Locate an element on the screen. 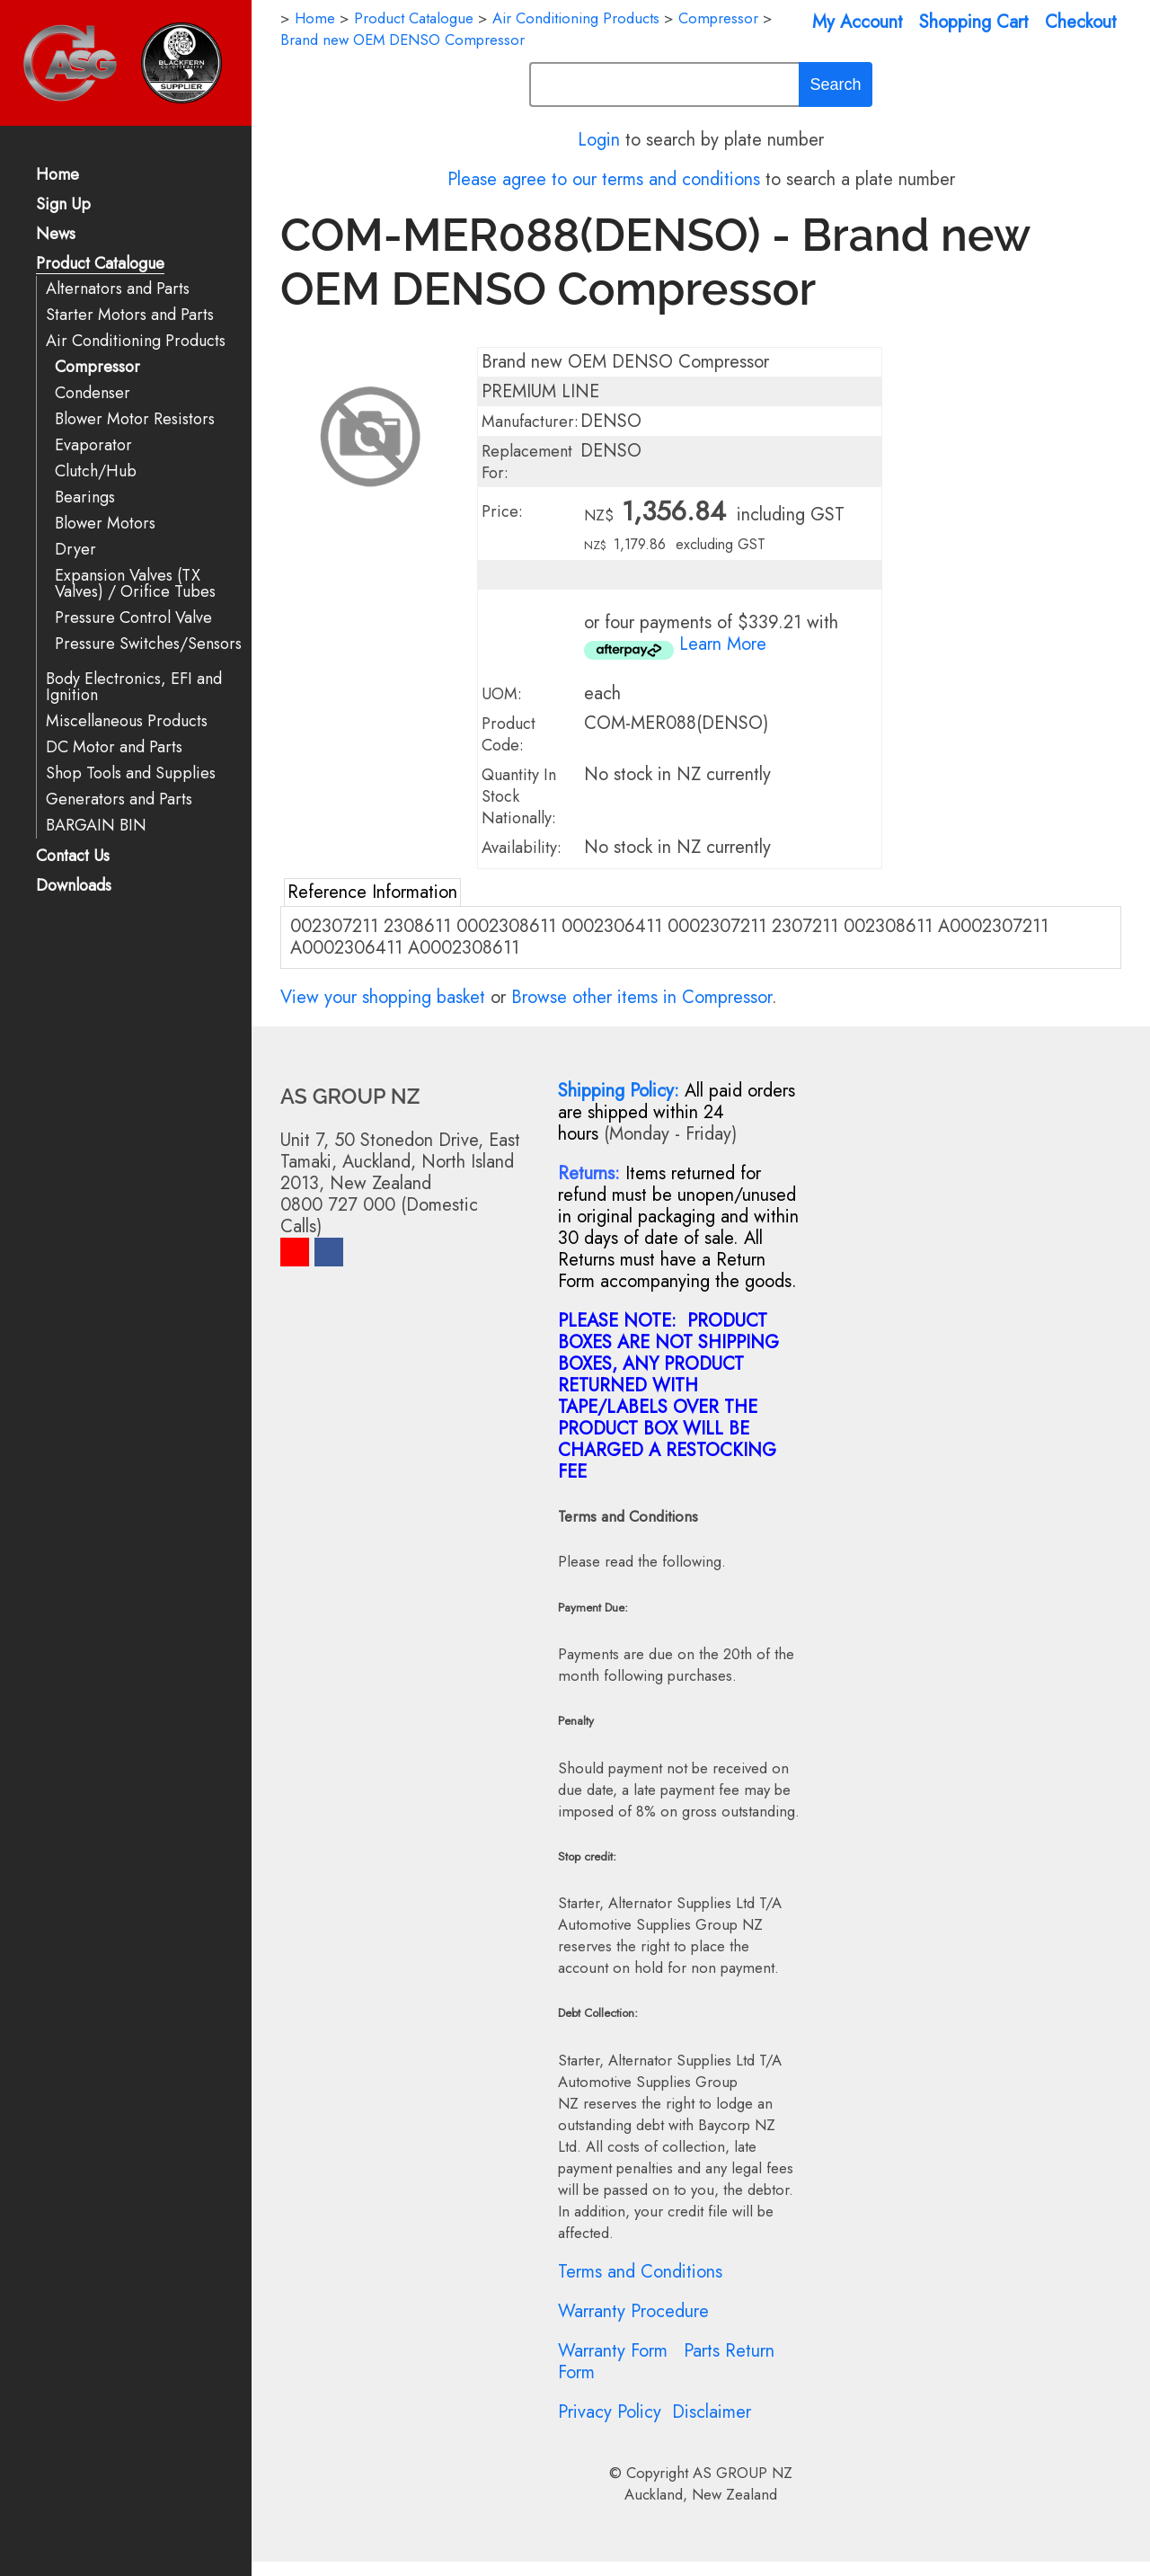 The image size is (1150, 2576). Quantity In Stock Nationally: is located at coordinates (519, 796).